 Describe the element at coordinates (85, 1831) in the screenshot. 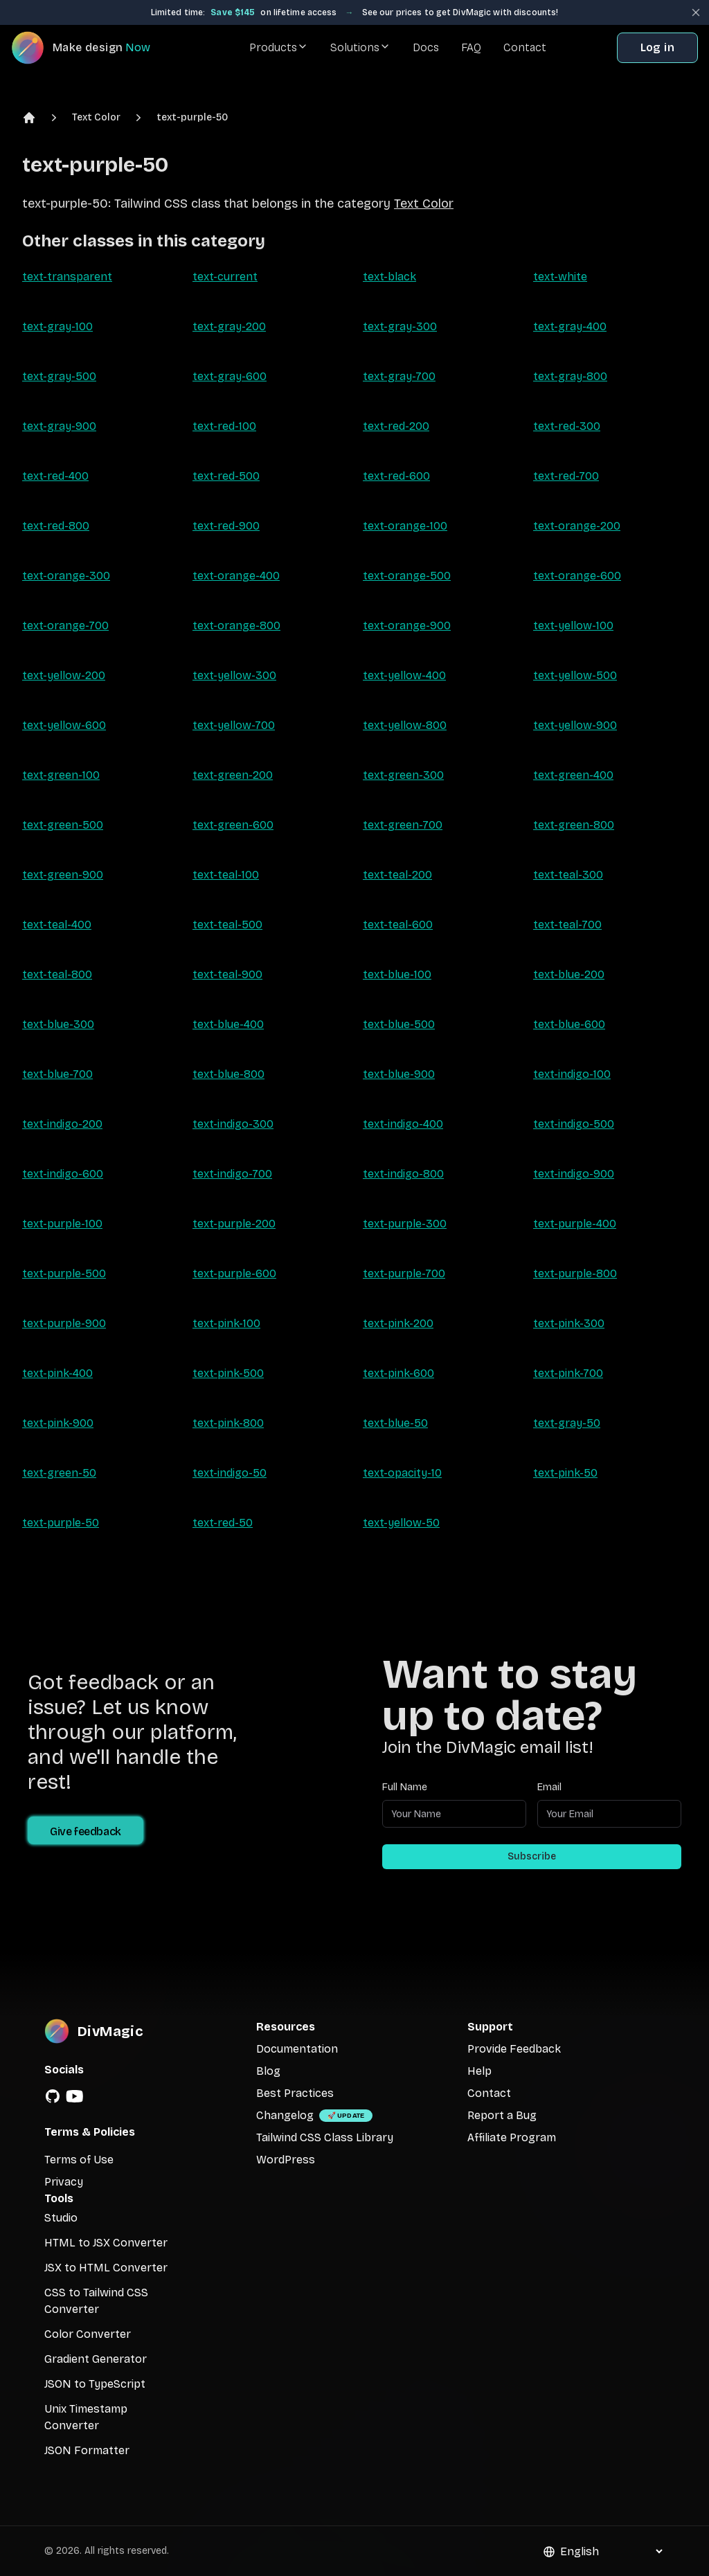

I see `Give feedback` at that location.